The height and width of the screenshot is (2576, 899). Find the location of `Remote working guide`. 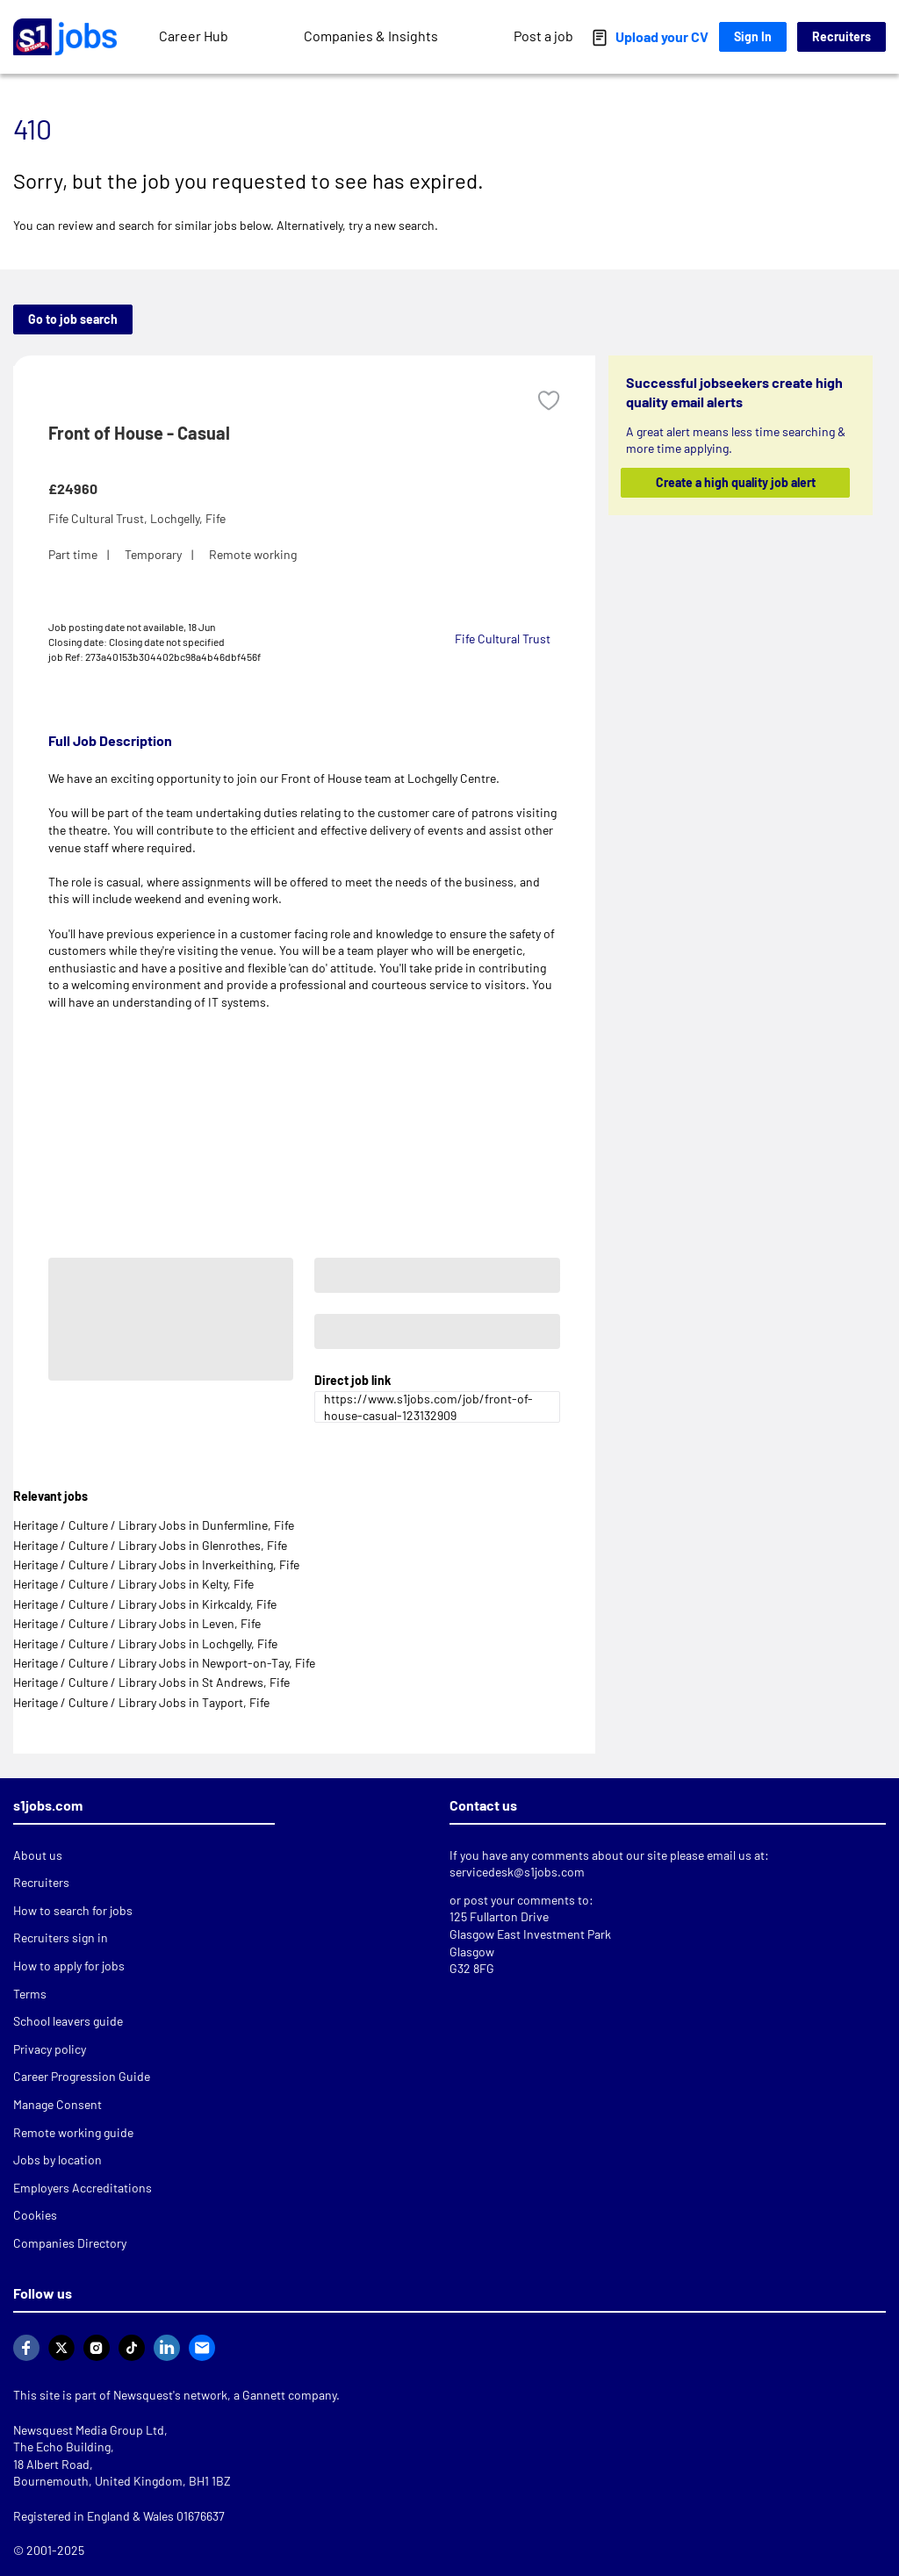

Remote working guide is located at coordinates (73, 2132).